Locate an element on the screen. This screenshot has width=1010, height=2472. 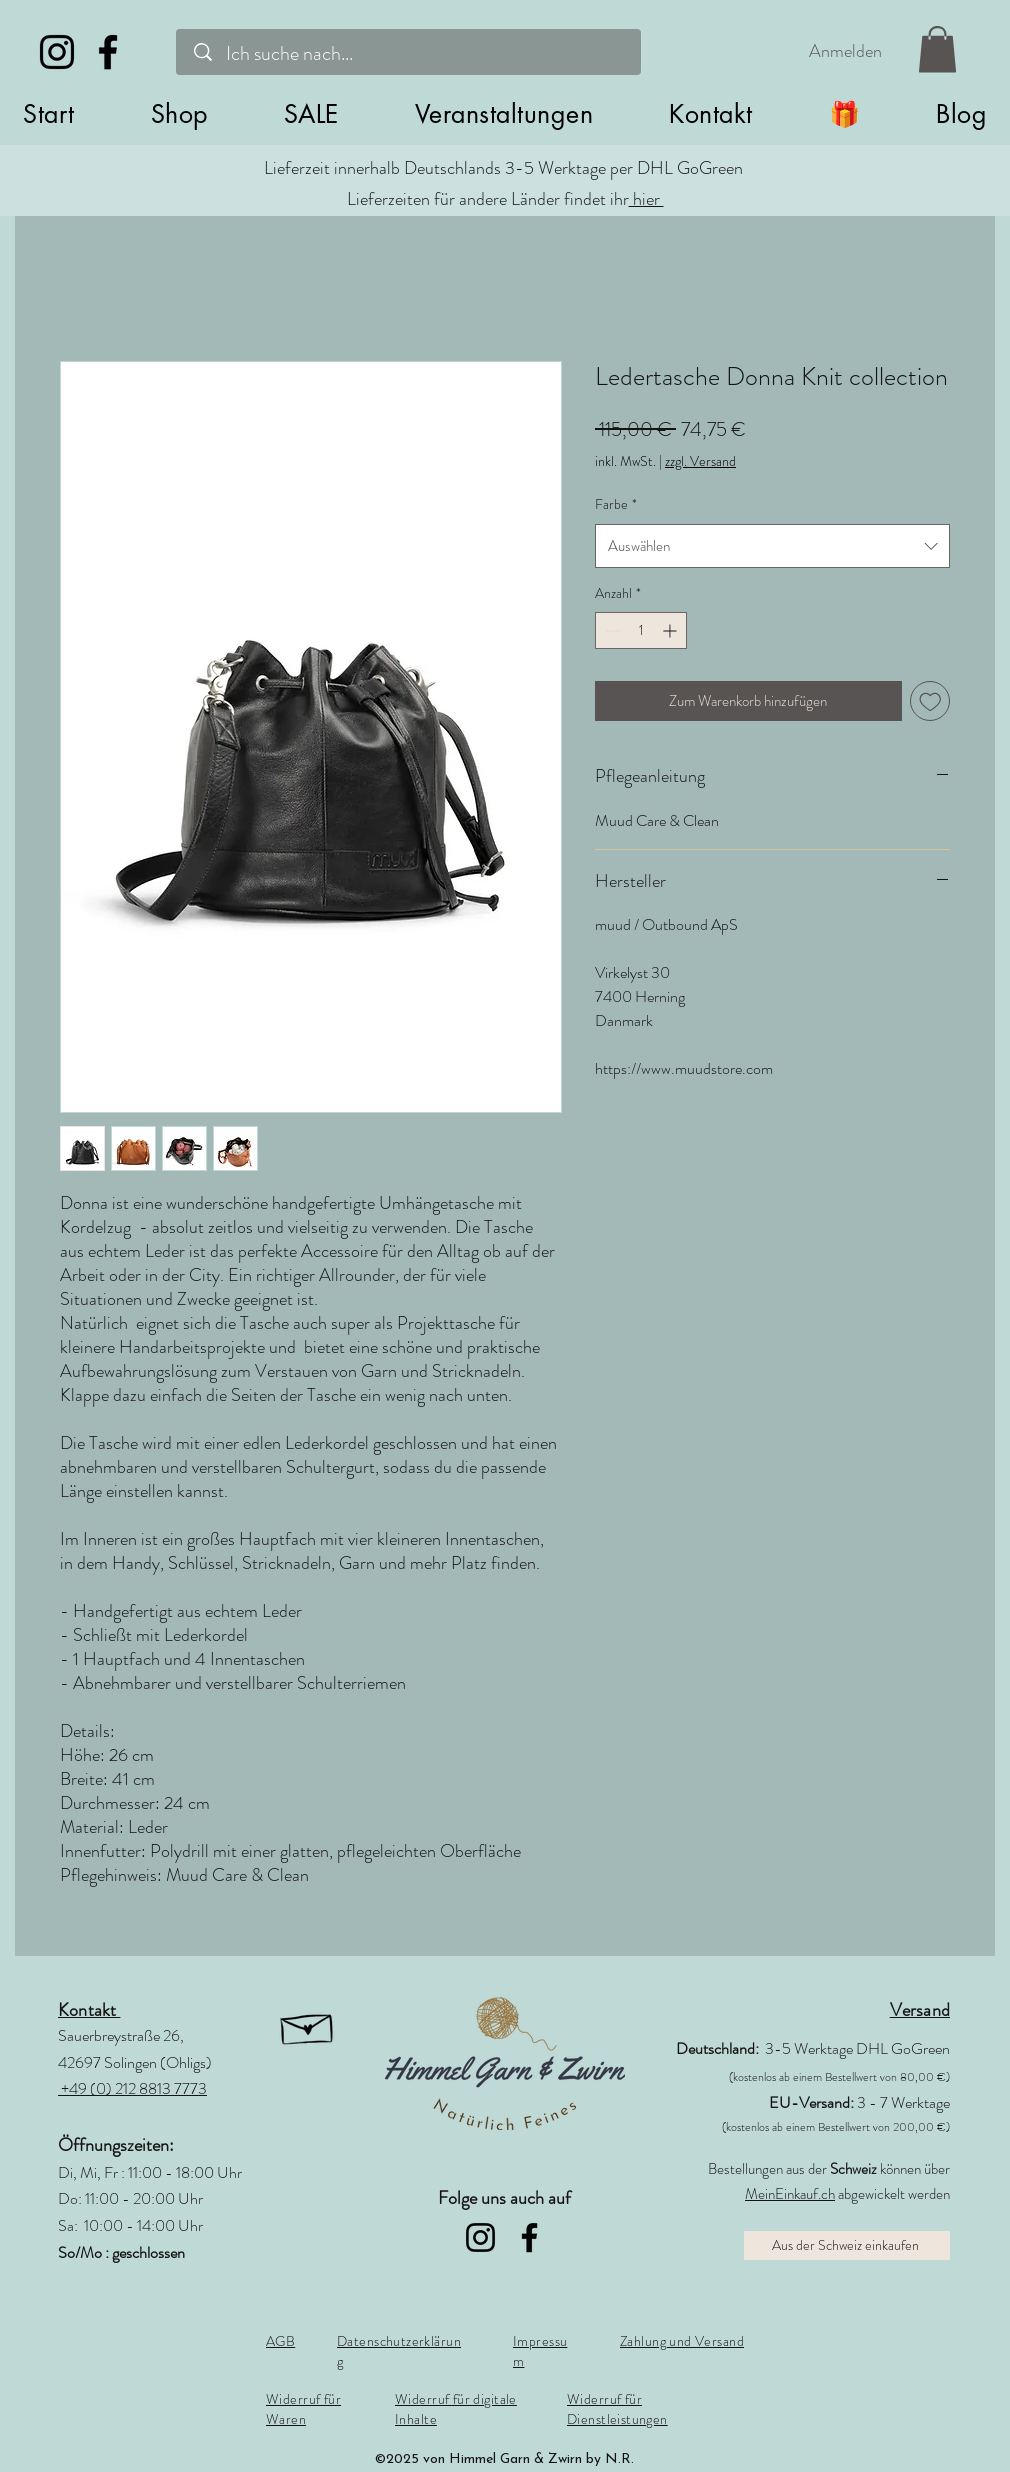
hier is located at coordinates (646, 199).